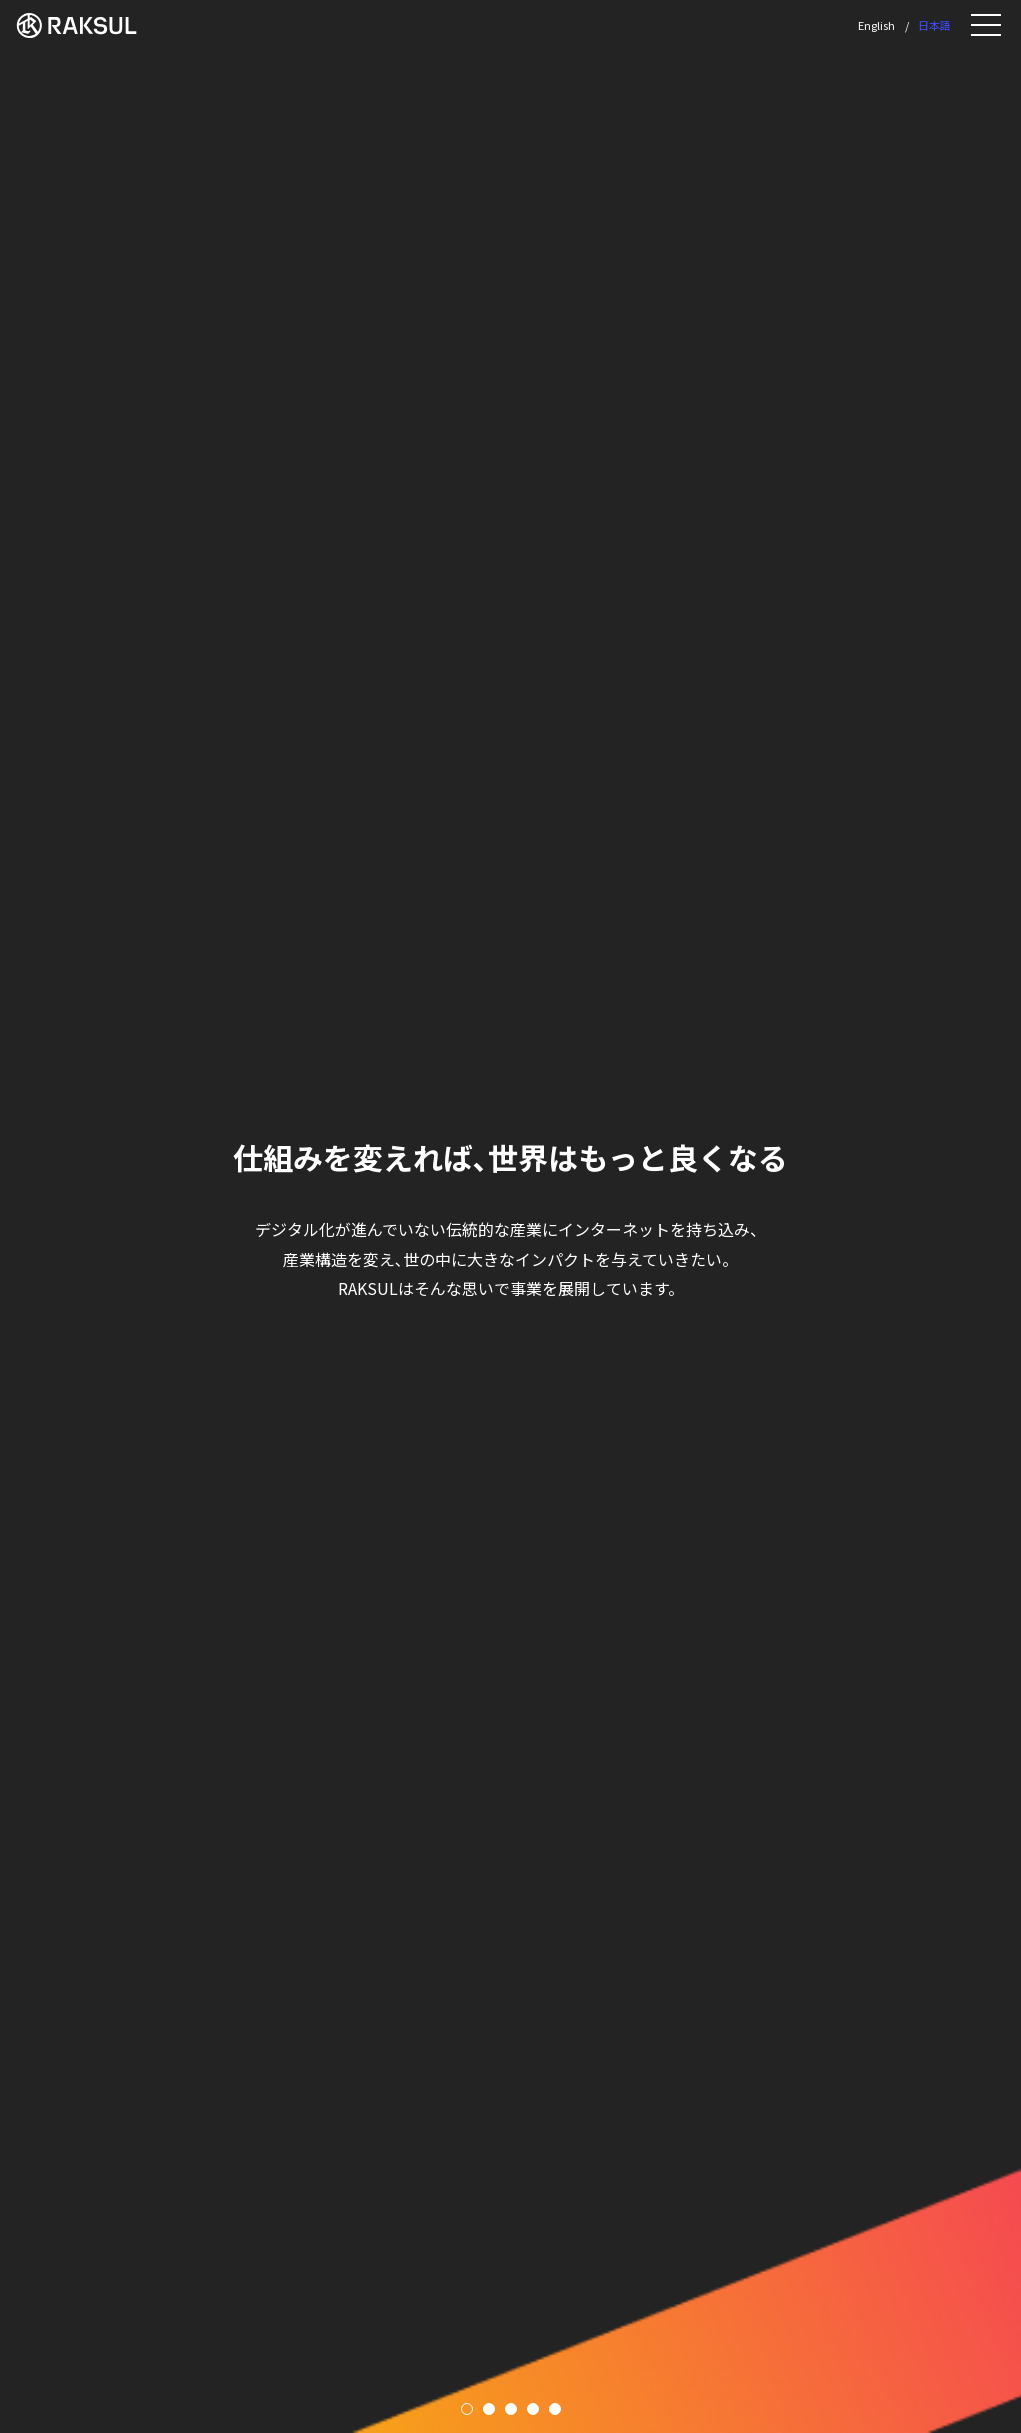 Image resolution: width=1021 pixels, height=2433 pixels. What do you see at coordinates (511, 2409) in the screenshot?
I see `3 [tab]` at bounding box center [511, 2409].